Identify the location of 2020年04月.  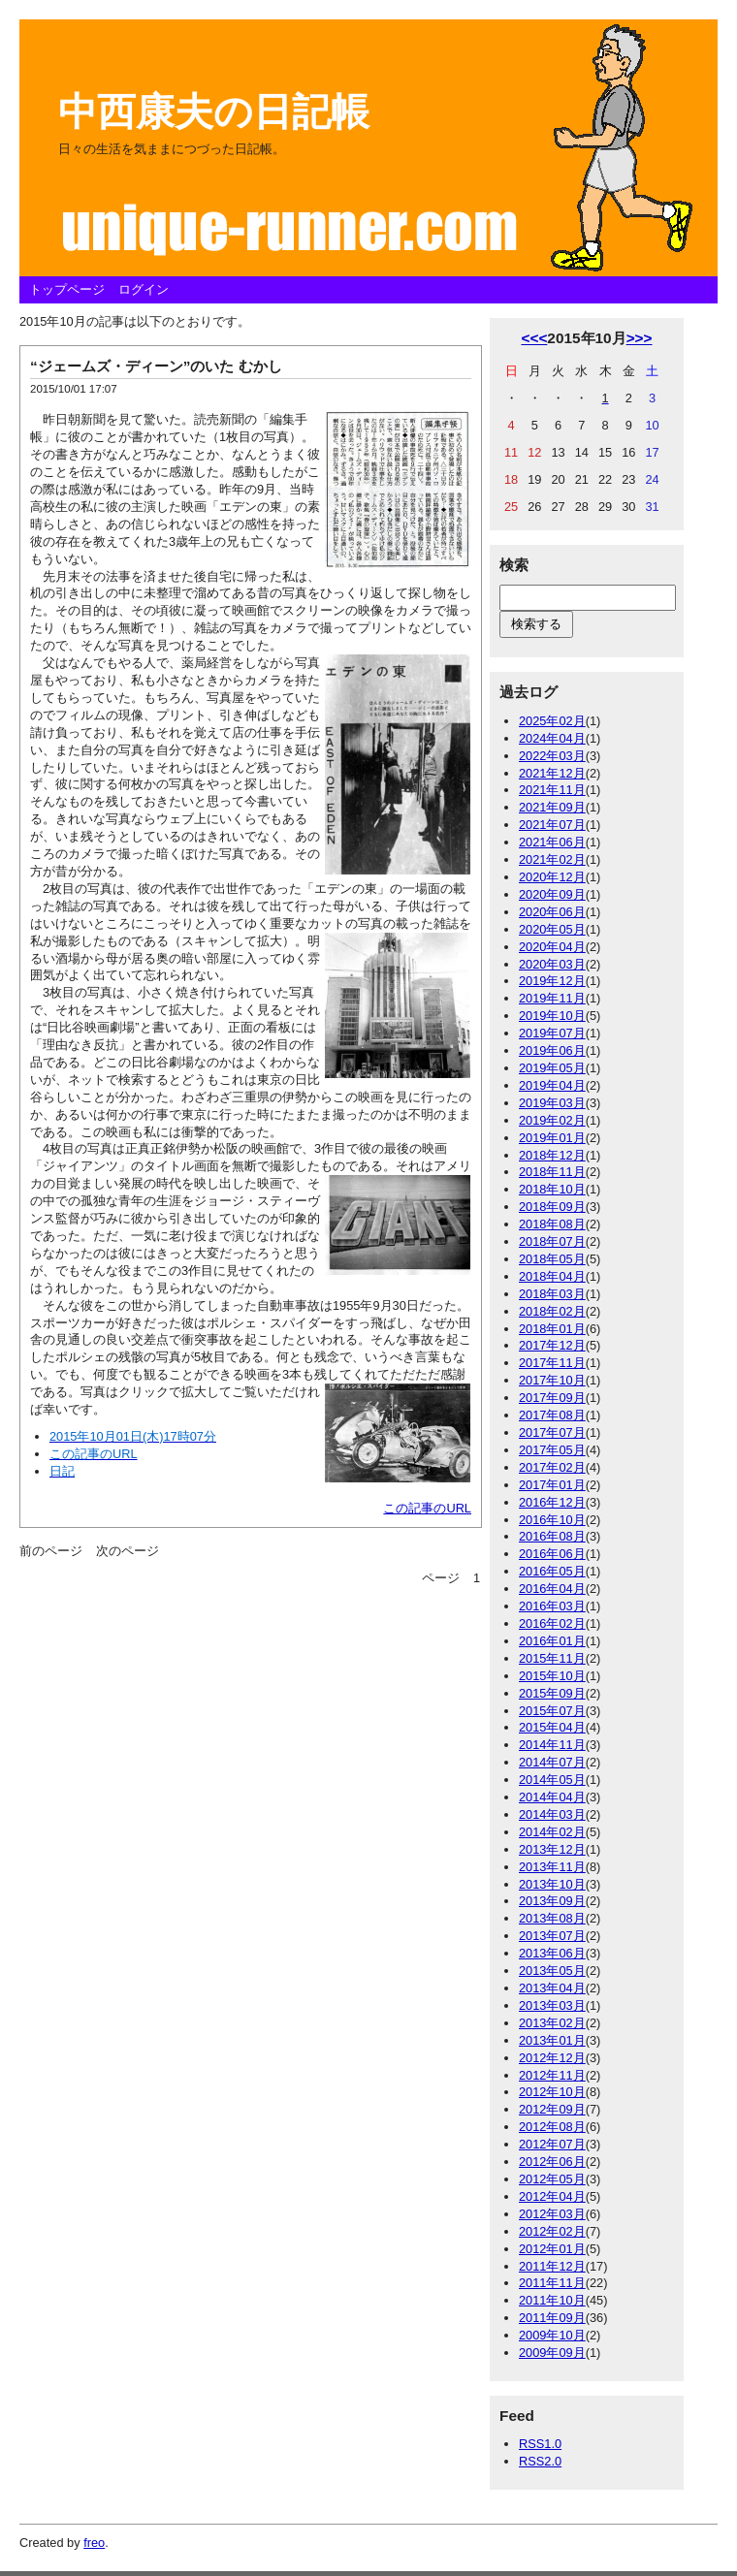
(552, 946).